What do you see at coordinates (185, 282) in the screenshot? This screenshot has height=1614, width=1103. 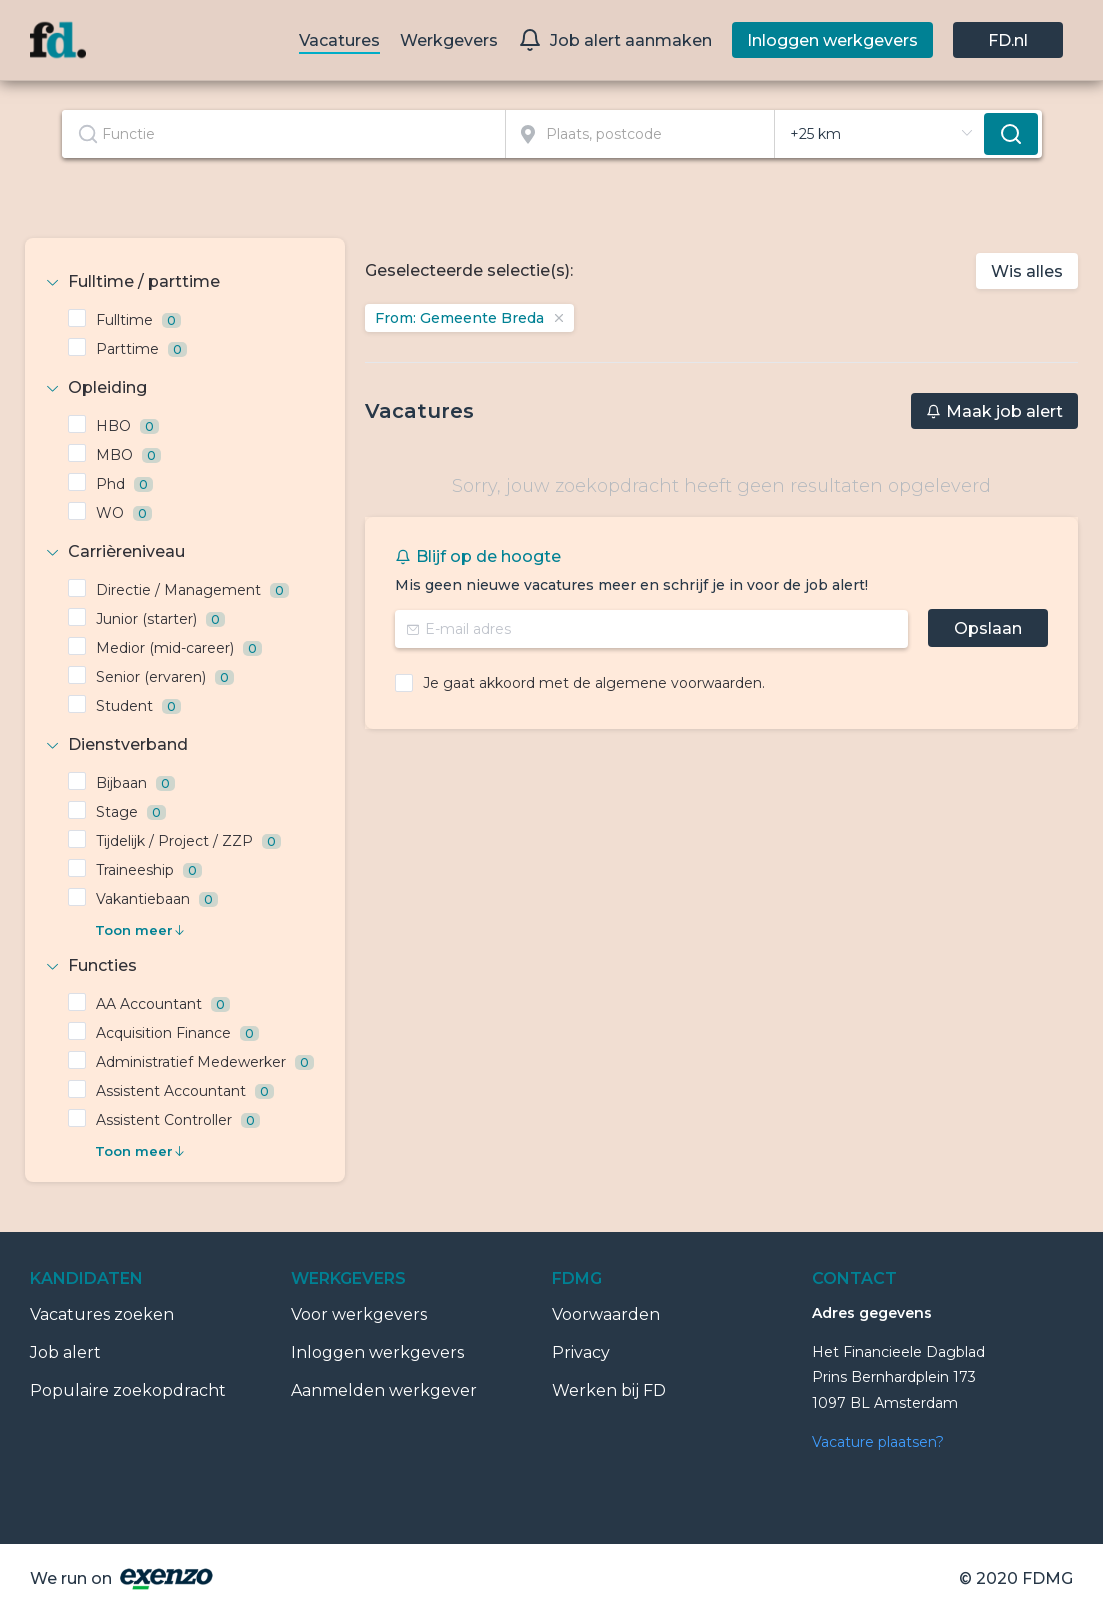 I see `[tab]` at bounding box center [185, 282].